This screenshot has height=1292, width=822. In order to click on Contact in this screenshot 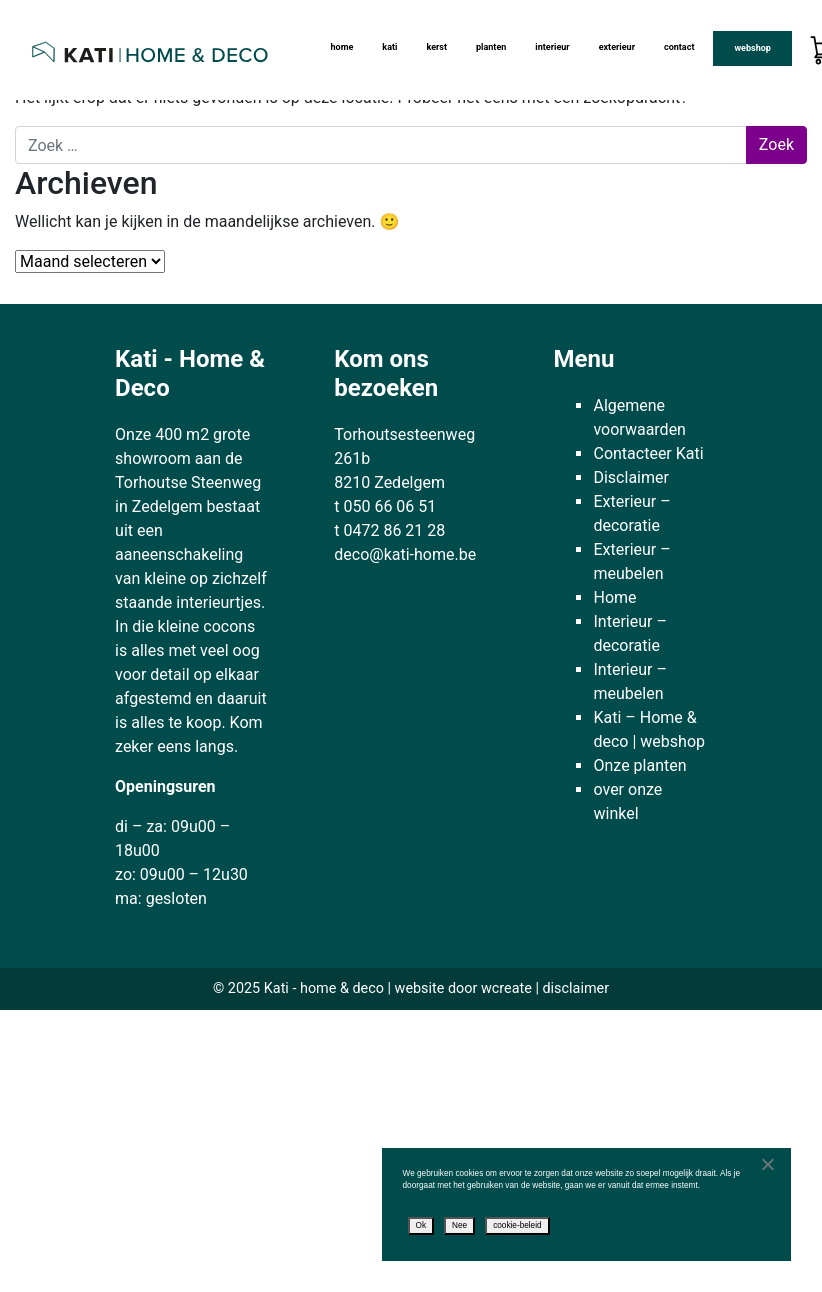, I will do `click(679, 47)`.